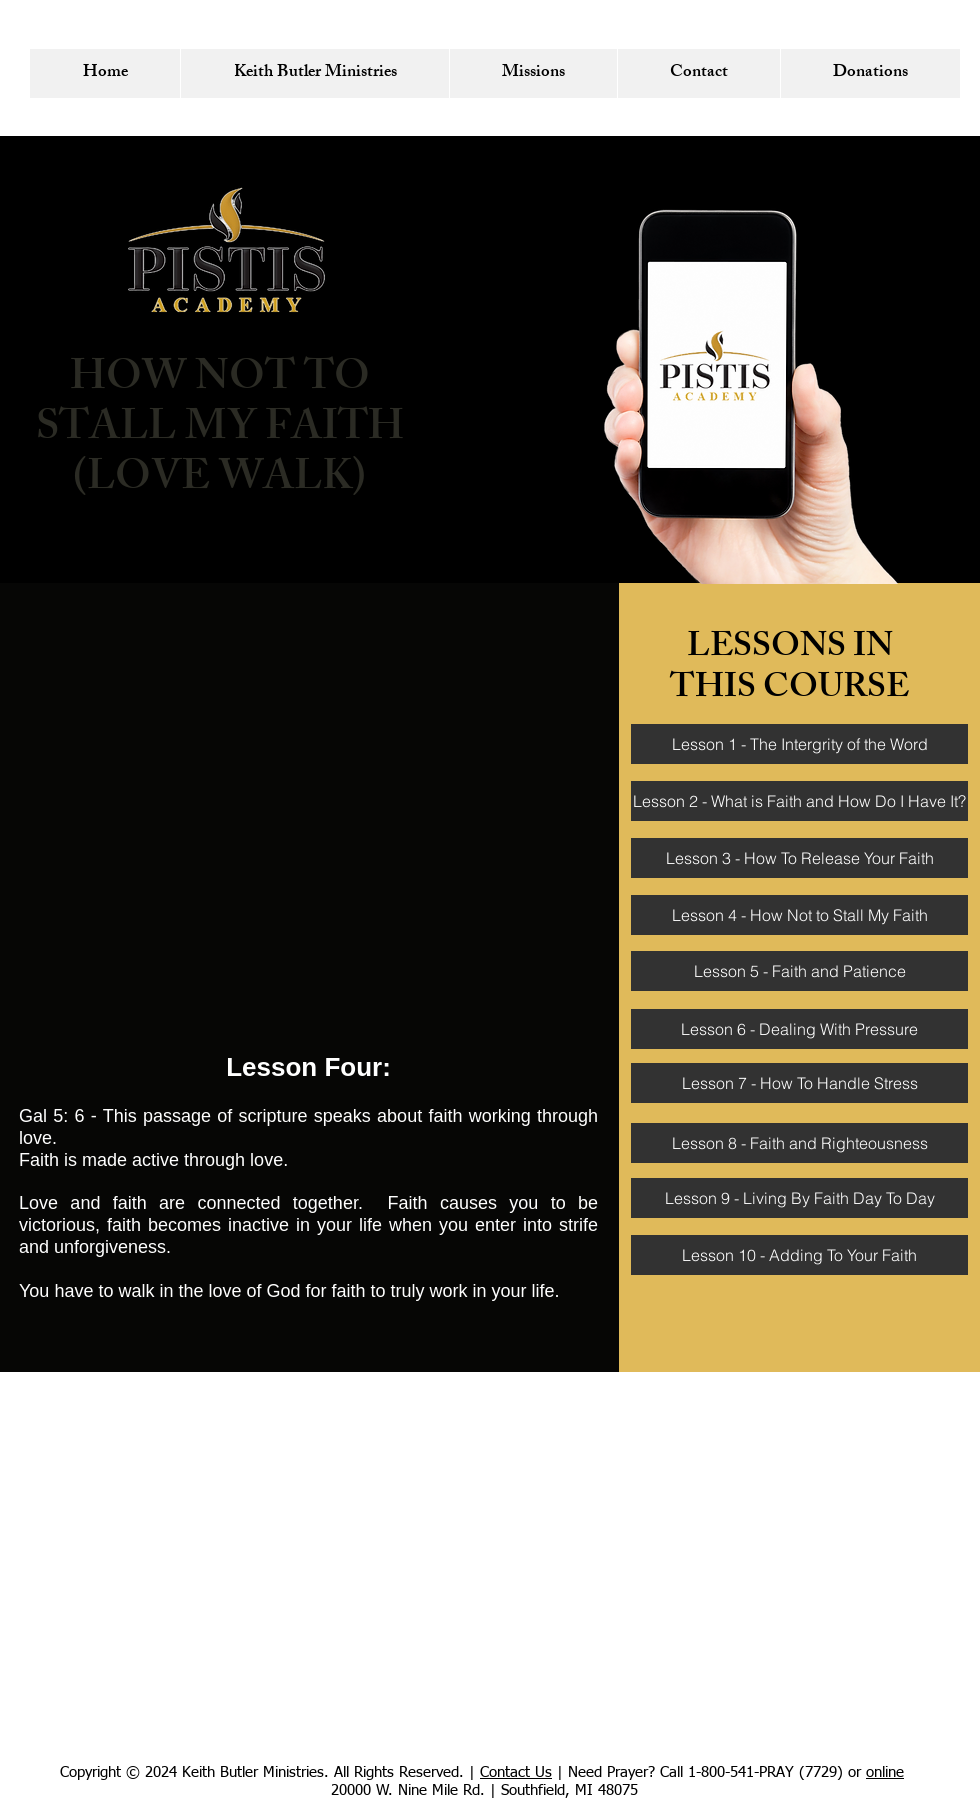  I want to click on Contact Us, so click(516, 1772).